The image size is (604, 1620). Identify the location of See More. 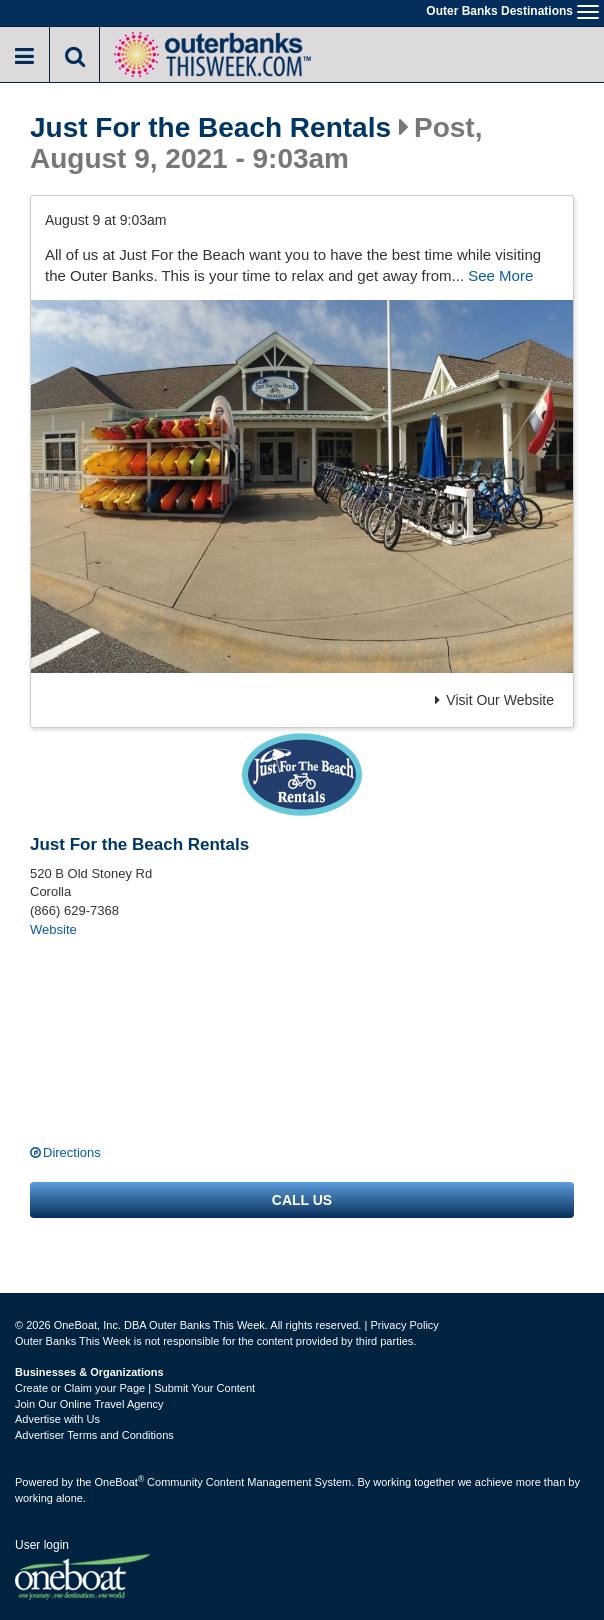
(500, 275).